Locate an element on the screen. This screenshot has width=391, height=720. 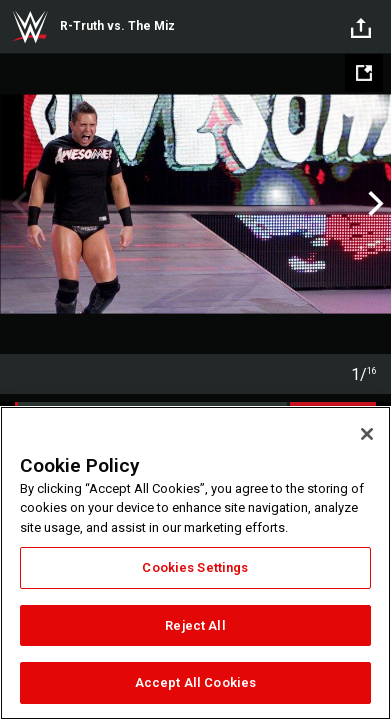
Reject All is located at coordinates (195, 625).